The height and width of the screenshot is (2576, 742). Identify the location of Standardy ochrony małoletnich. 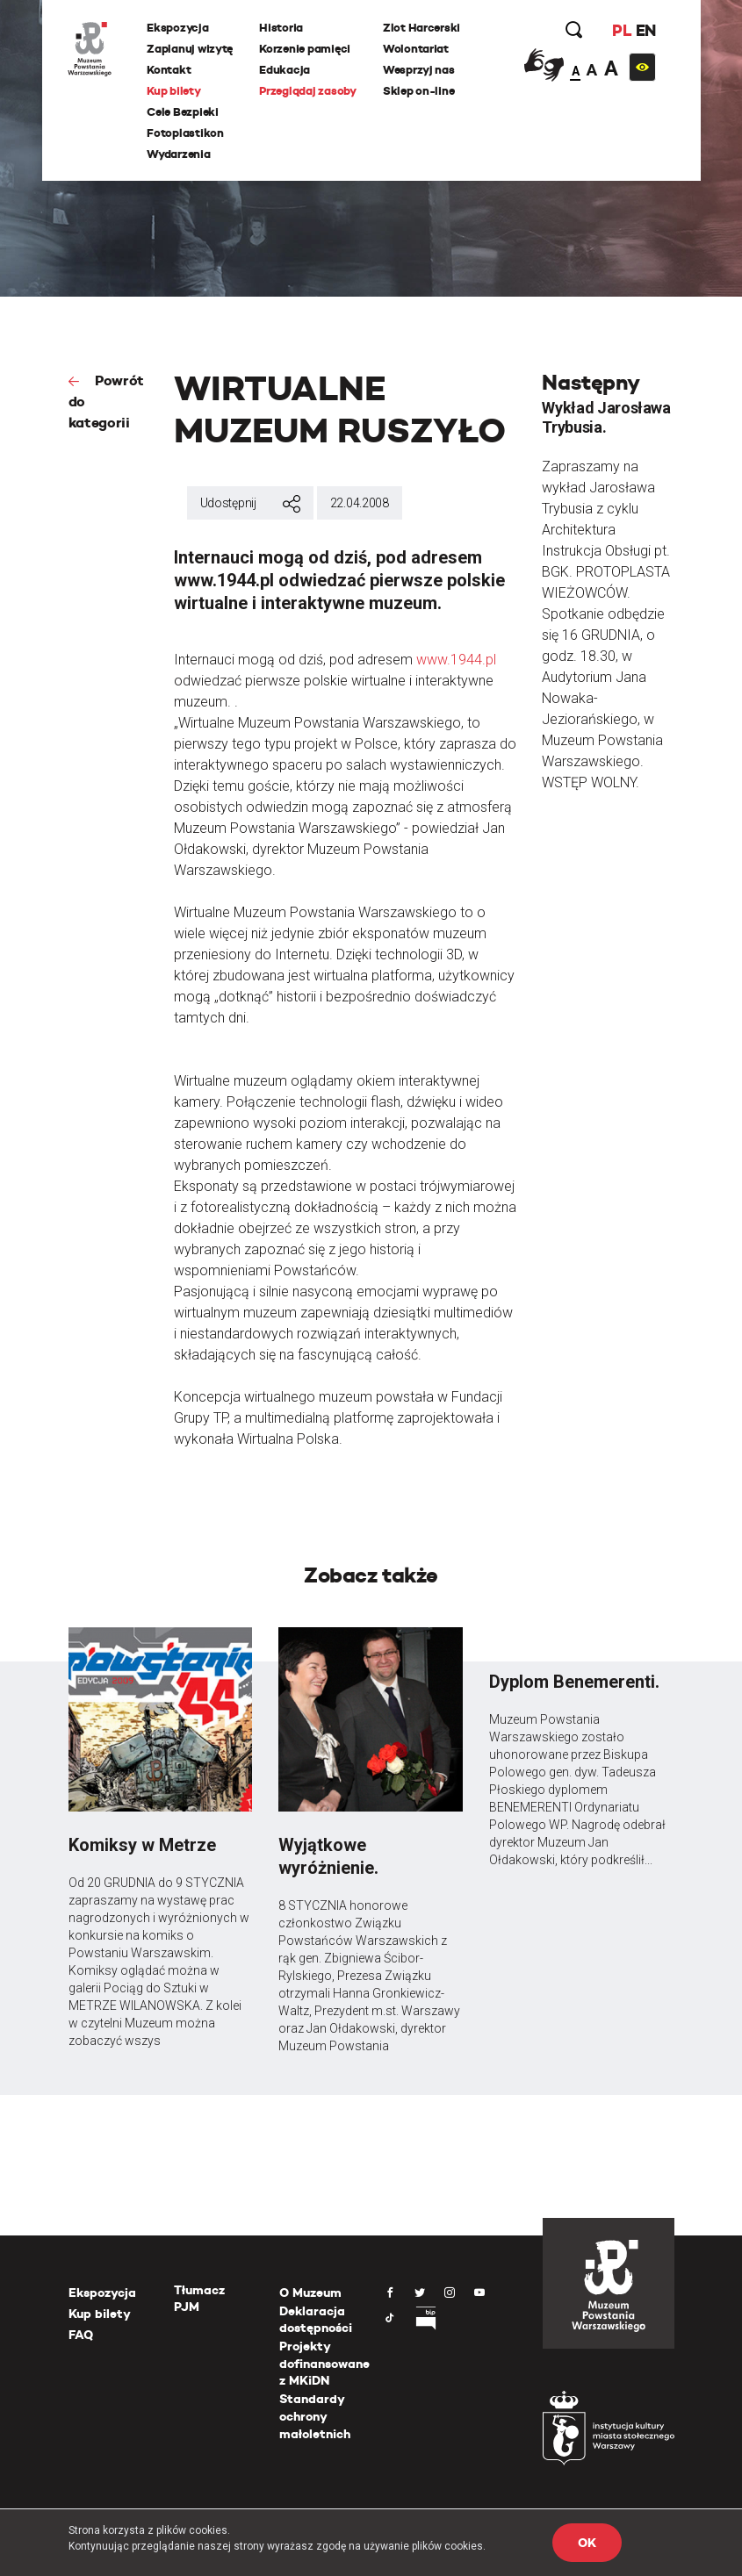
(314, 2416).